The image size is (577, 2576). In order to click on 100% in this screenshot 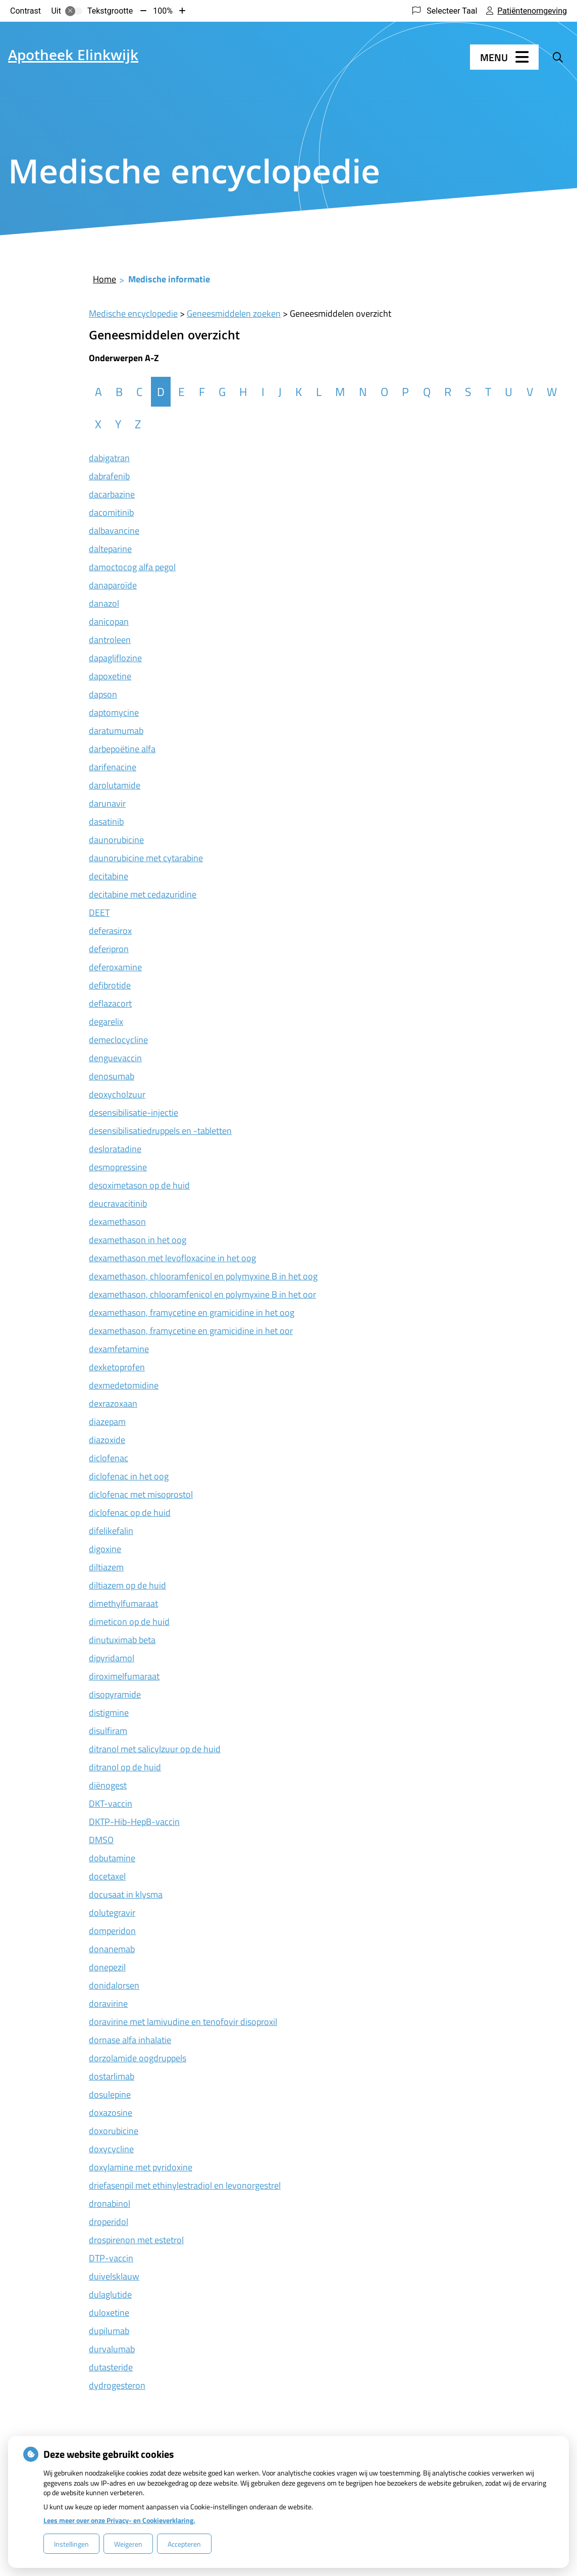, I will do `click(163, 11)`.